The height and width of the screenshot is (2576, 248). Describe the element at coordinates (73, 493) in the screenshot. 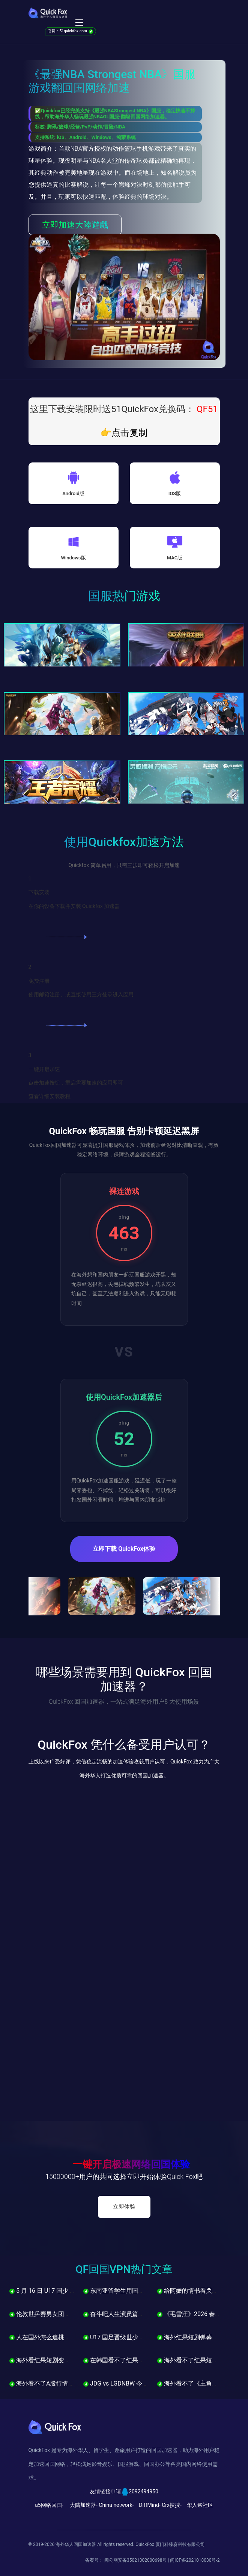

I see `Android版` at that location.